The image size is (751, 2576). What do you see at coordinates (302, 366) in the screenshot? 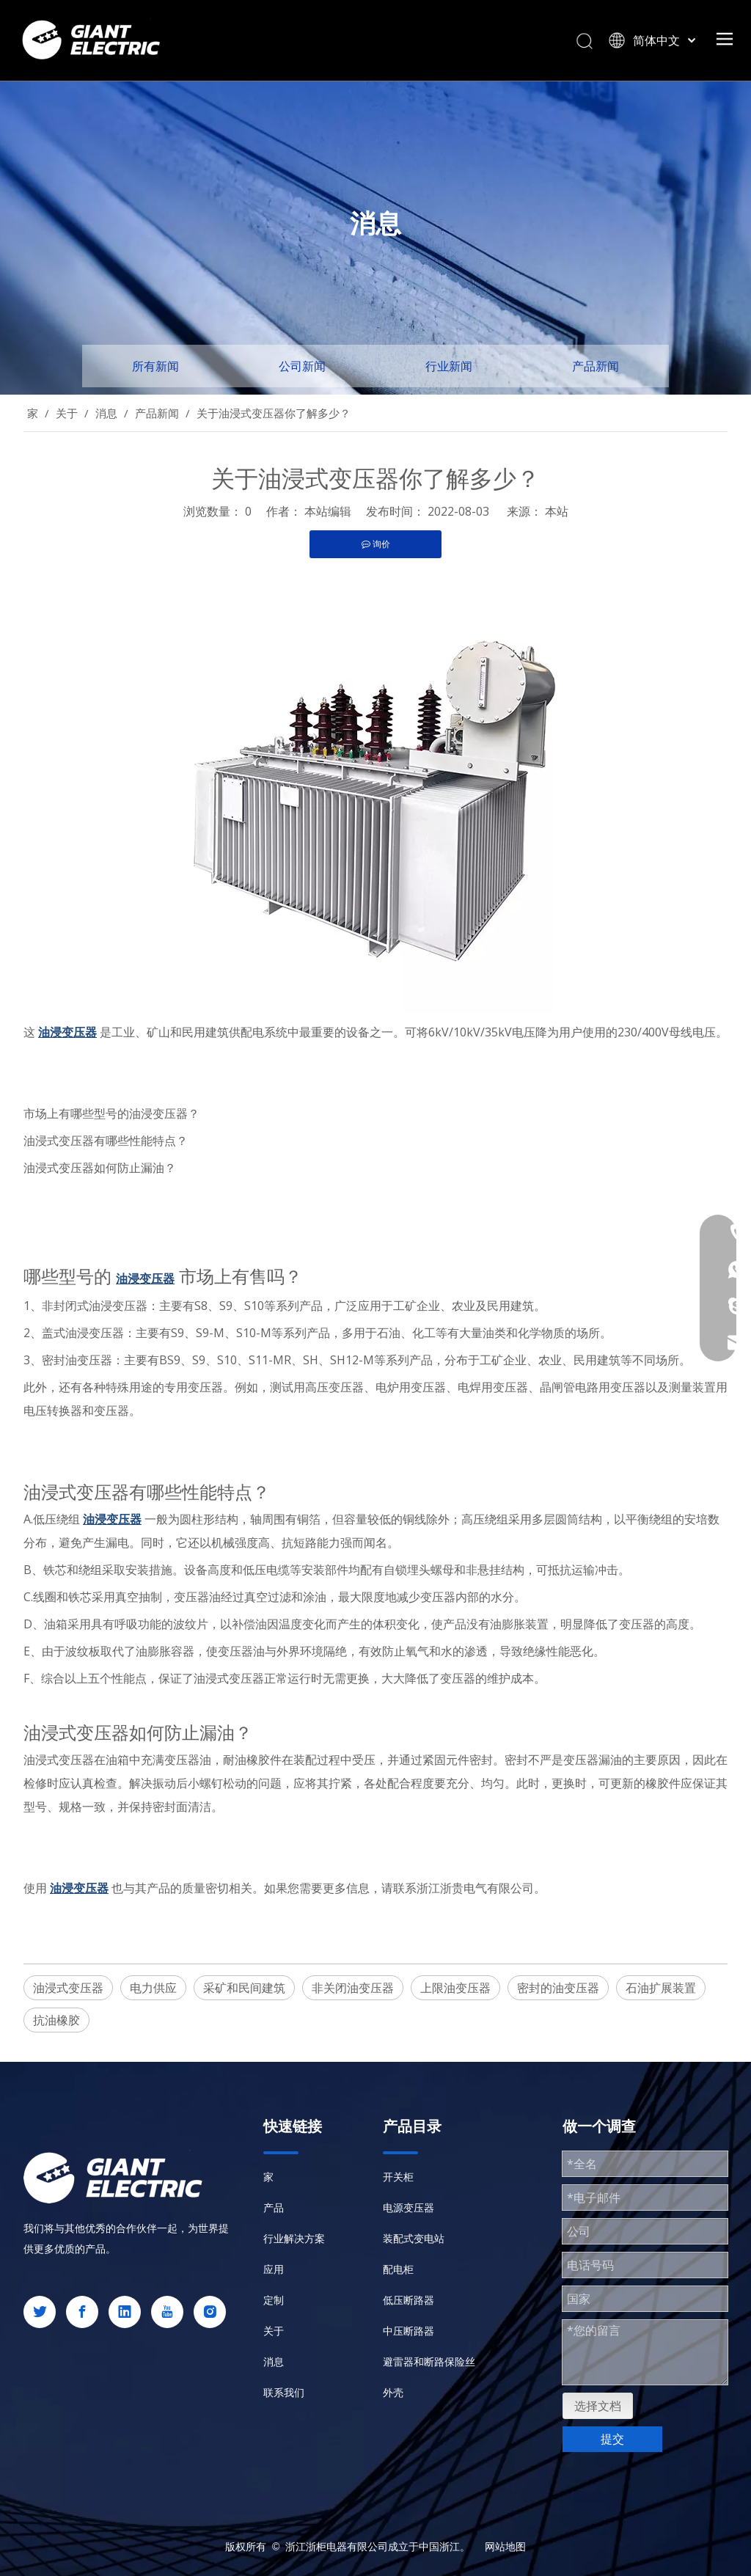
I see `公司新闻` at bounding box center [302, 366].